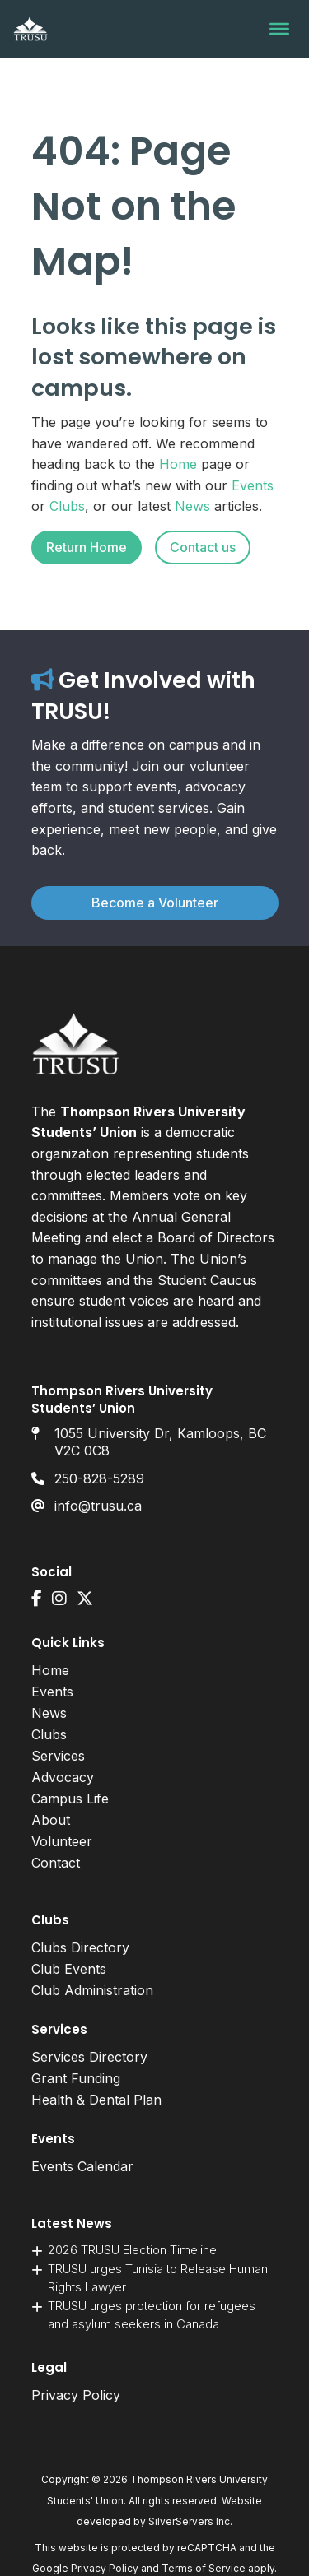 The width and height of the screenshot is (309, 2576). What do you see at coordinates (75, 2395) in the screenshot?
I see `Privacy Policy` at bounding box center [75, 2395].